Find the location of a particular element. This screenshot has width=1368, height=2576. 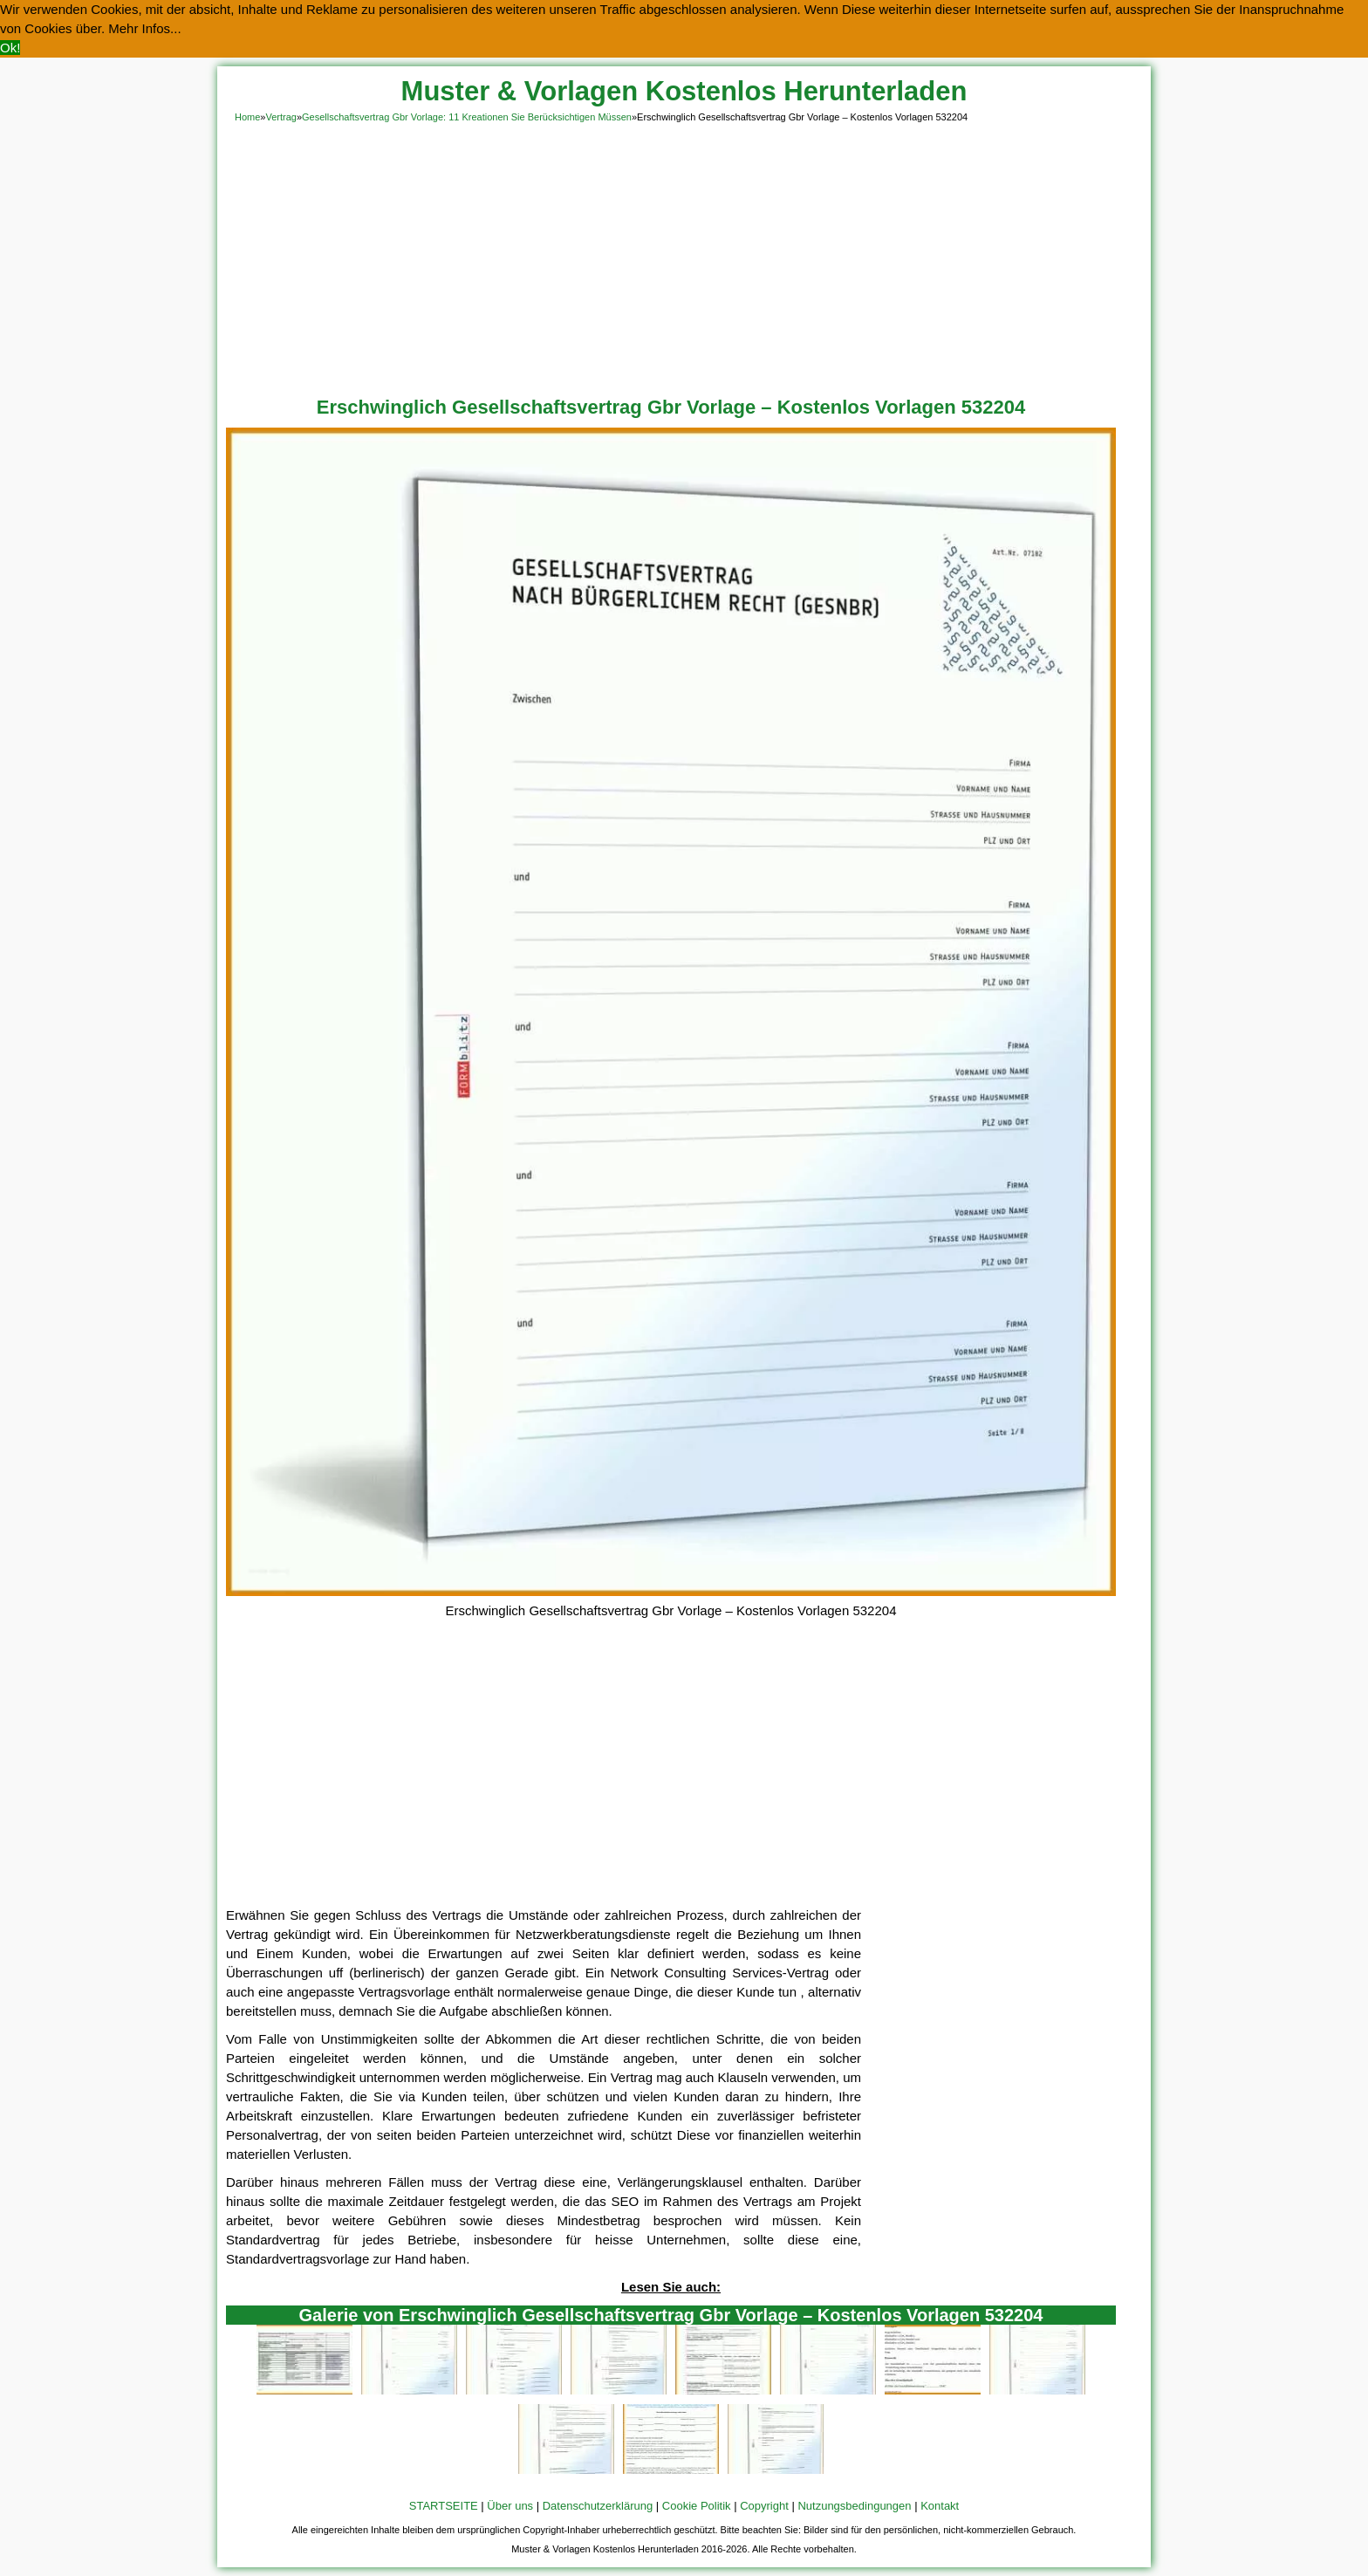

Kontakt is located at coordinates (939, 2505).